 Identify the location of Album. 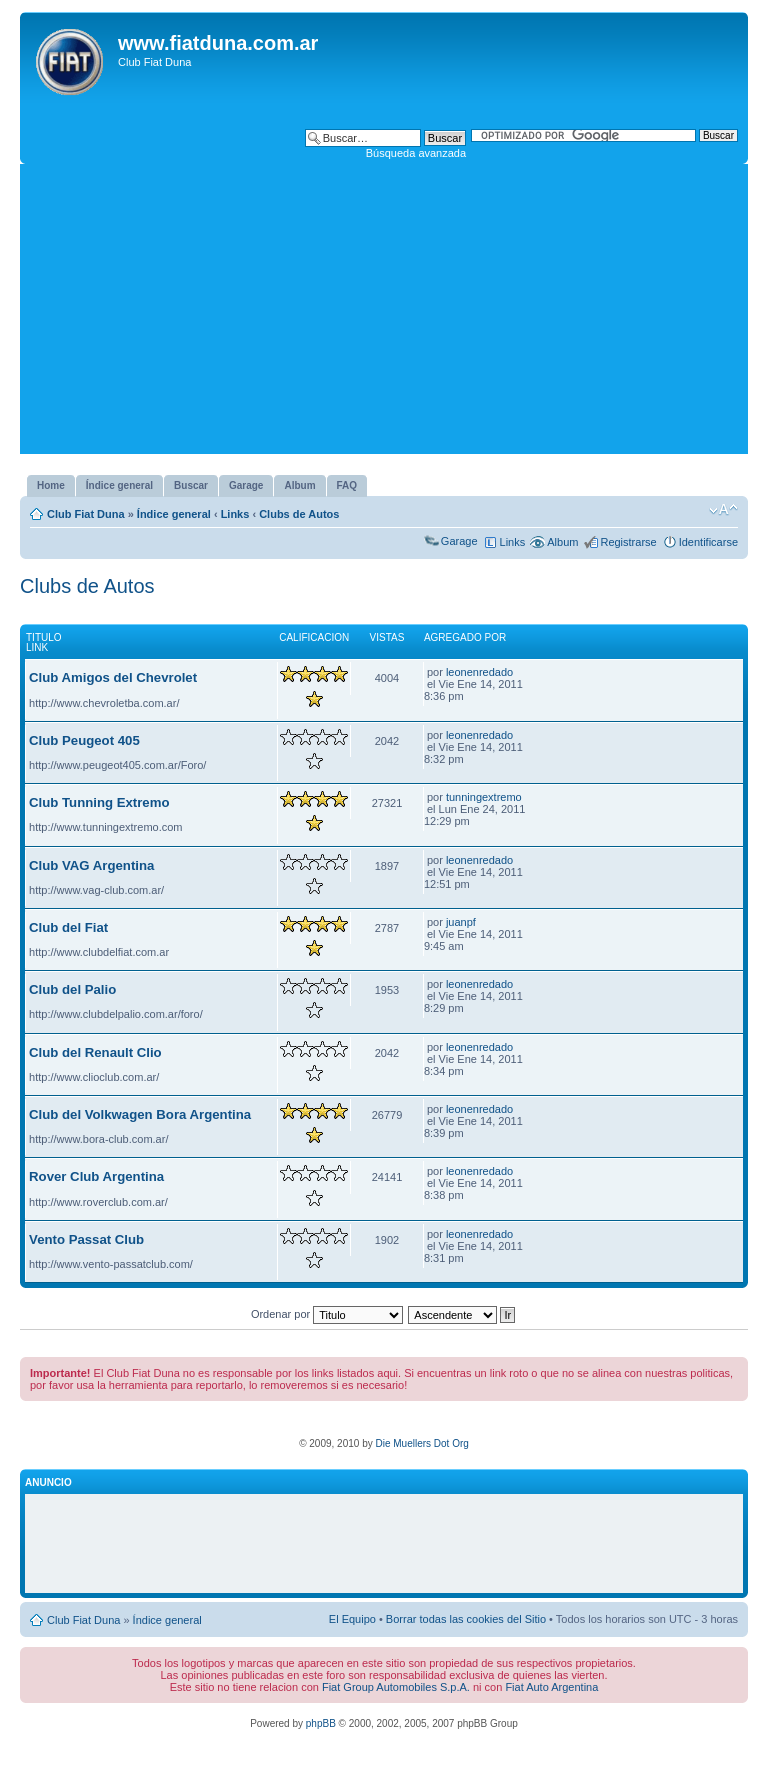
(562, 542).